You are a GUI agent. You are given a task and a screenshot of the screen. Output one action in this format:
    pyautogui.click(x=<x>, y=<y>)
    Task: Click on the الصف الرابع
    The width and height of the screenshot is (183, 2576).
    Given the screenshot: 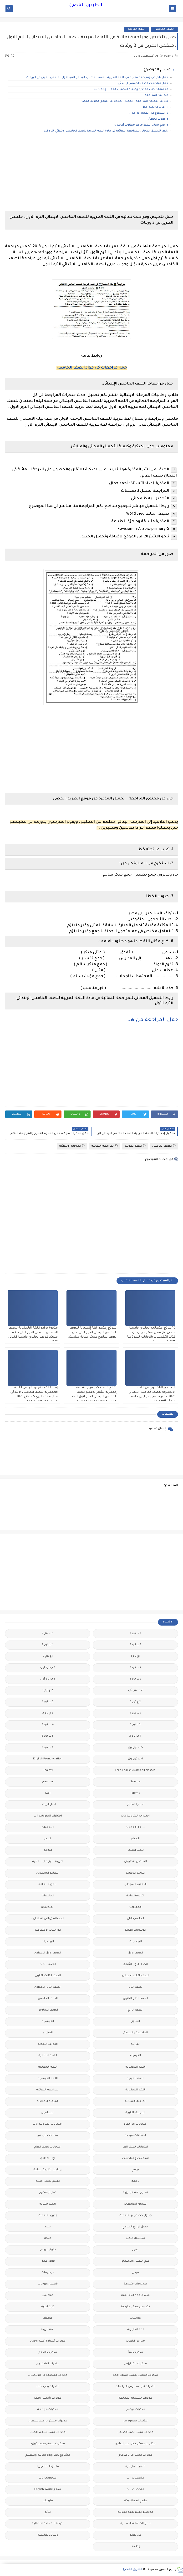 What is the action you would take?
    pyautogui.click(x=135, y=2010)
    